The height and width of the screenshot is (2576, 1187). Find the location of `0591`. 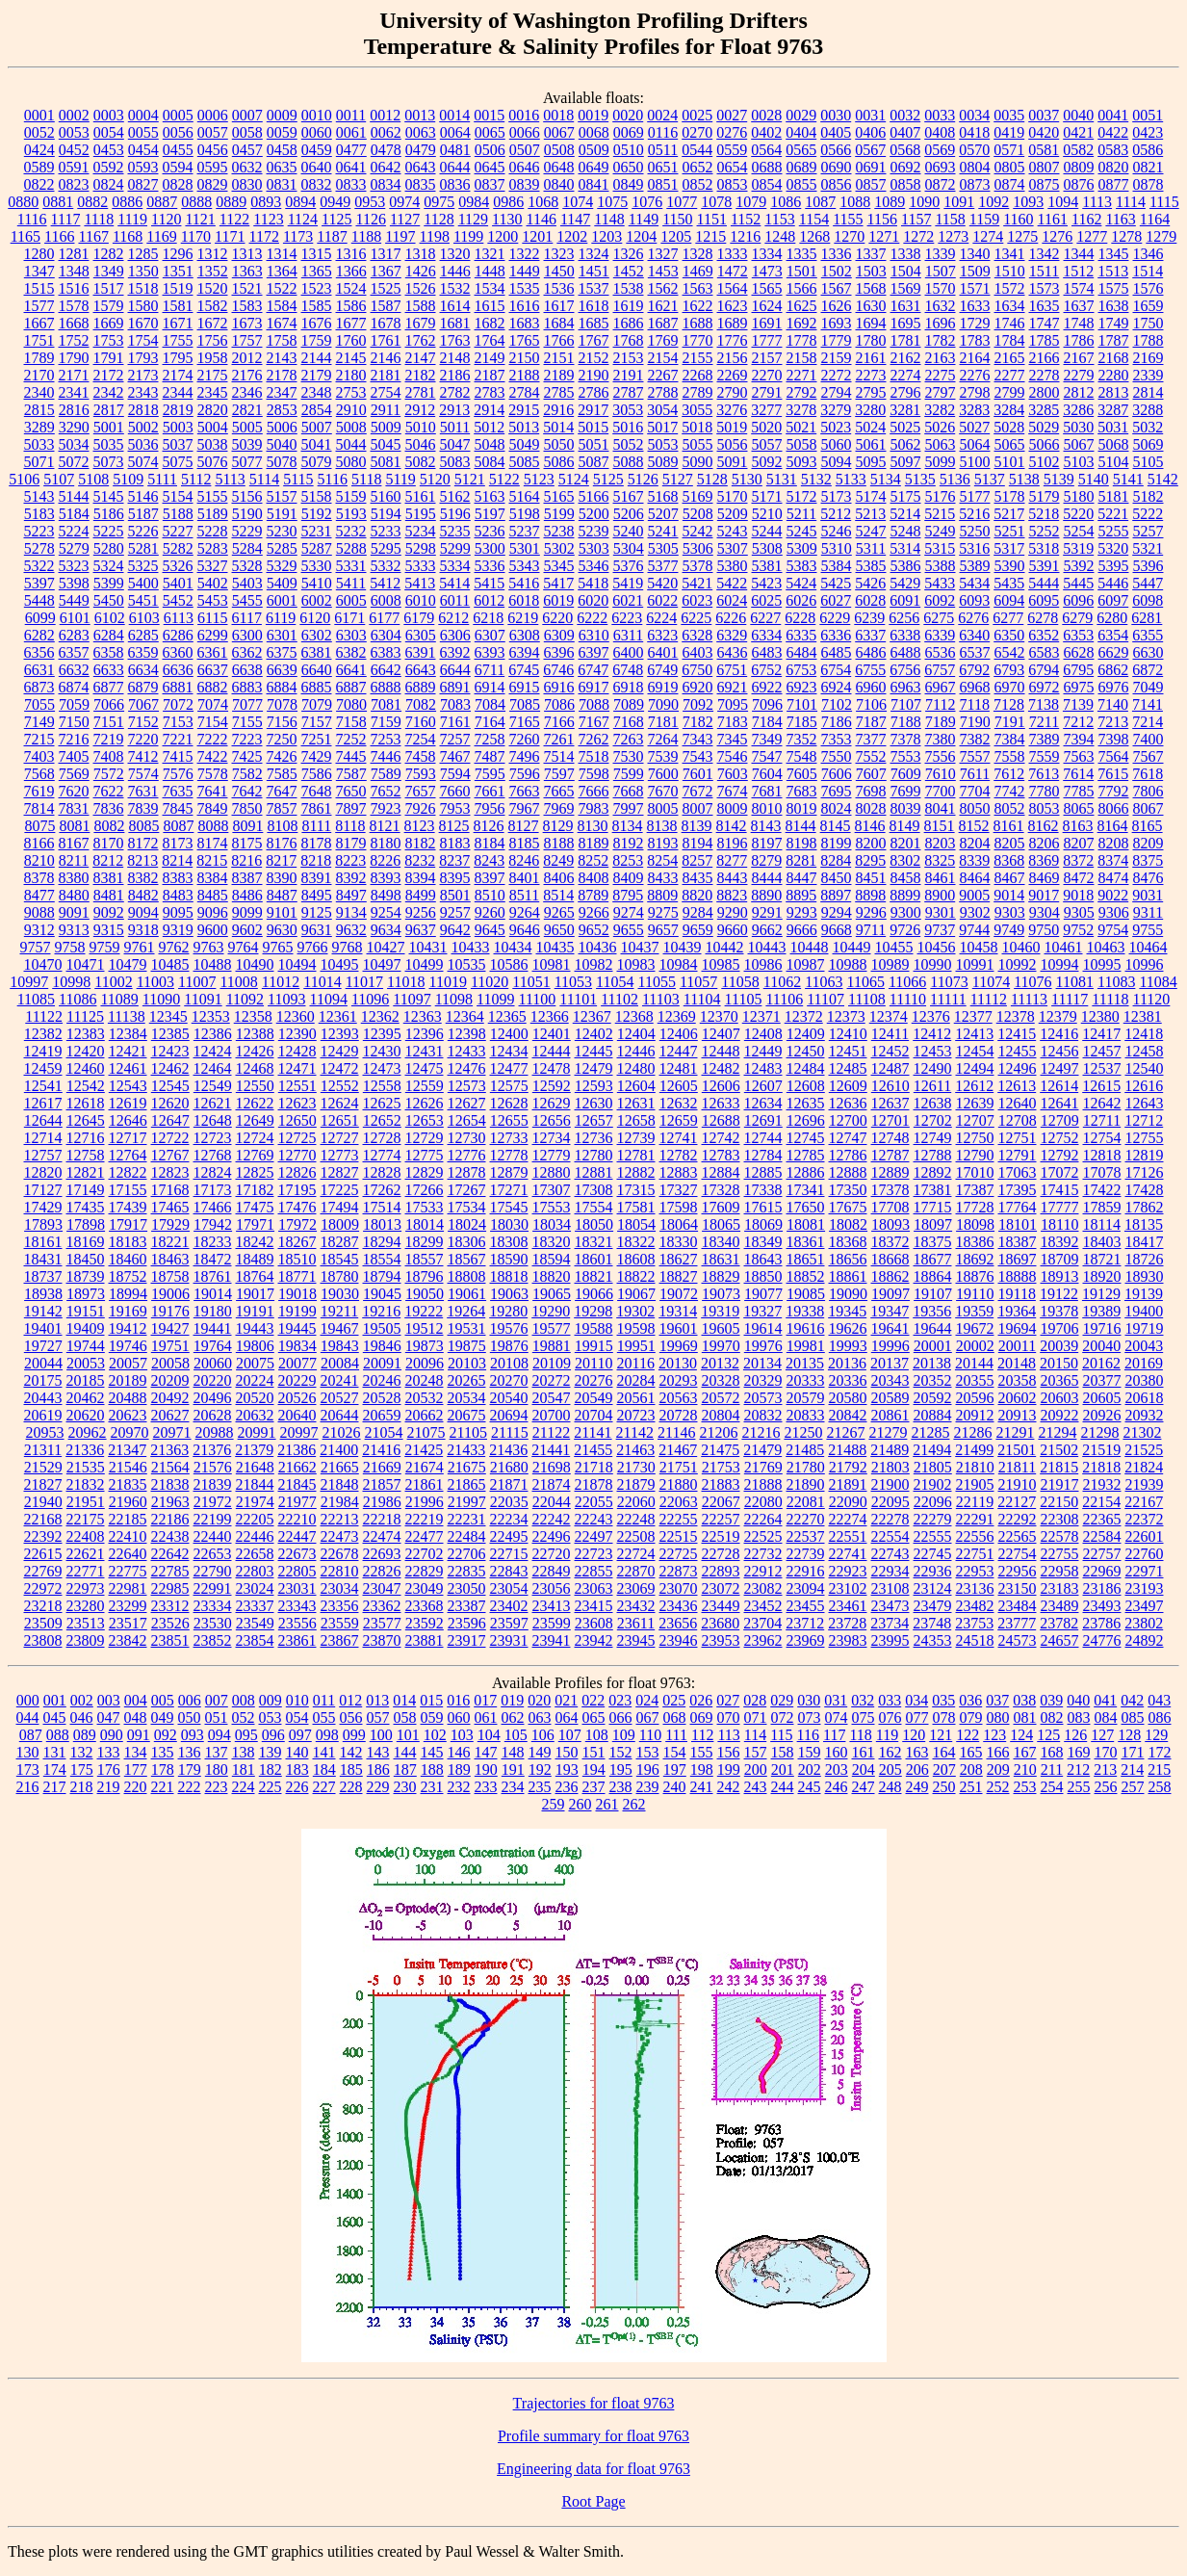

0591 is located at coordinates (74, 167).